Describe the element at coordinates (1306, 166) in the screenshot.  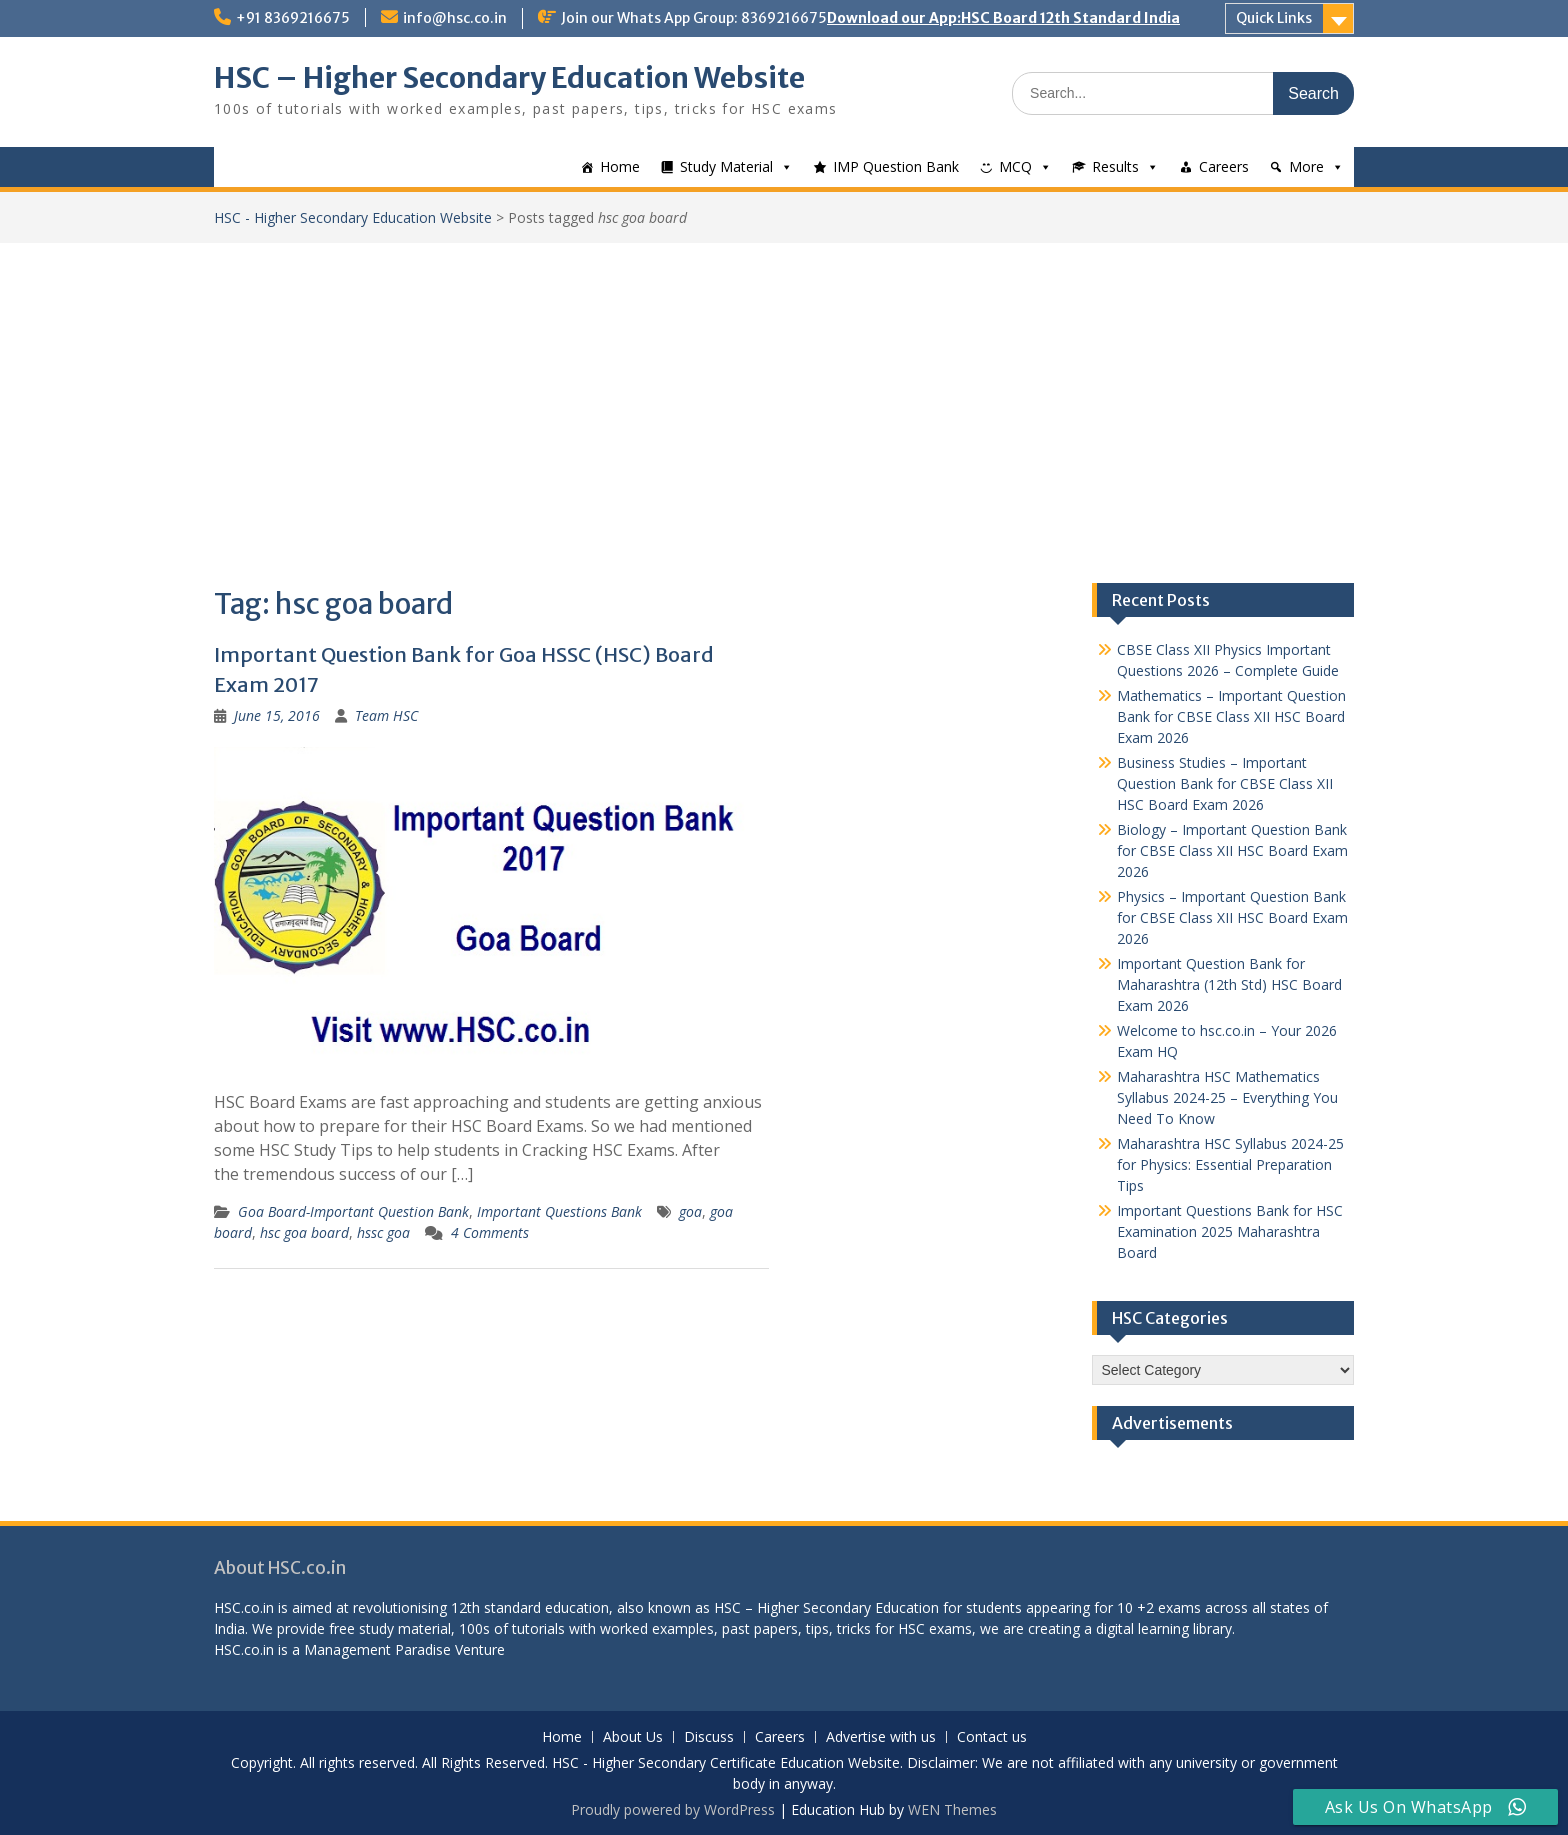
I see `More` at that location.